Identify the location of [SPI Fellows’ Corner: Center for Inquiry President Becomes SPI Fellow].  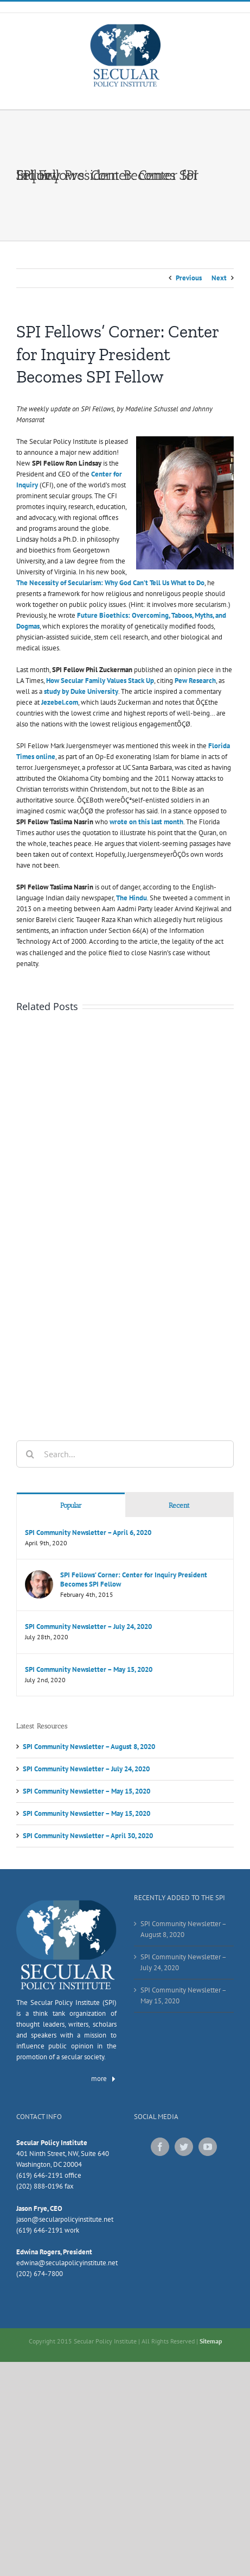
(39, 1575).